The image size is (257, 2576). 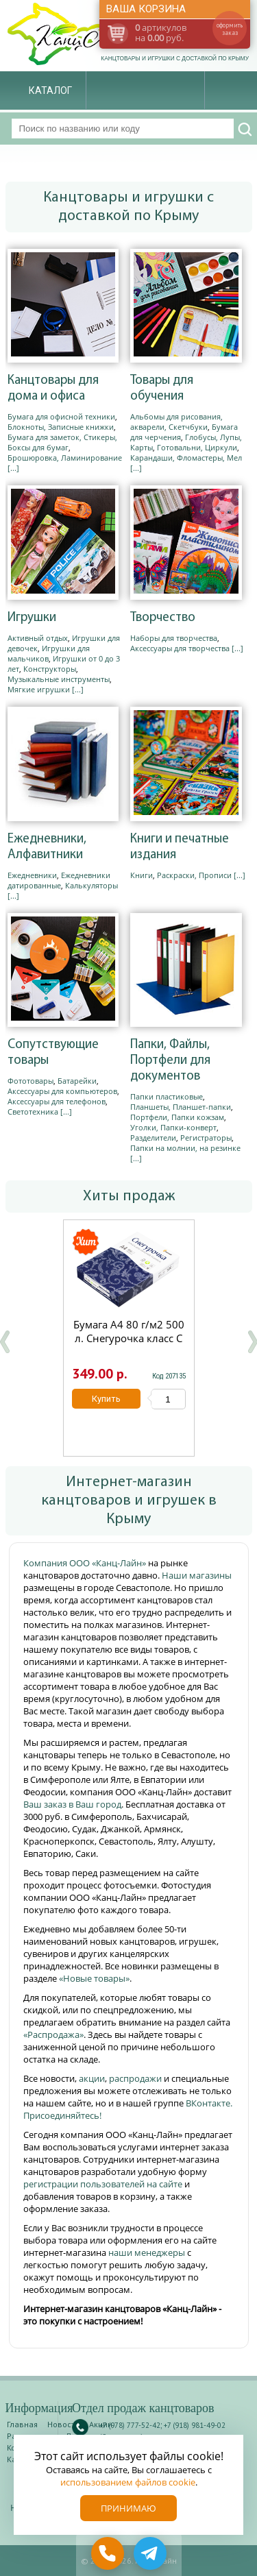 I want to click on Ваш заказ в Ваш город, so click(x=72, y=1804).